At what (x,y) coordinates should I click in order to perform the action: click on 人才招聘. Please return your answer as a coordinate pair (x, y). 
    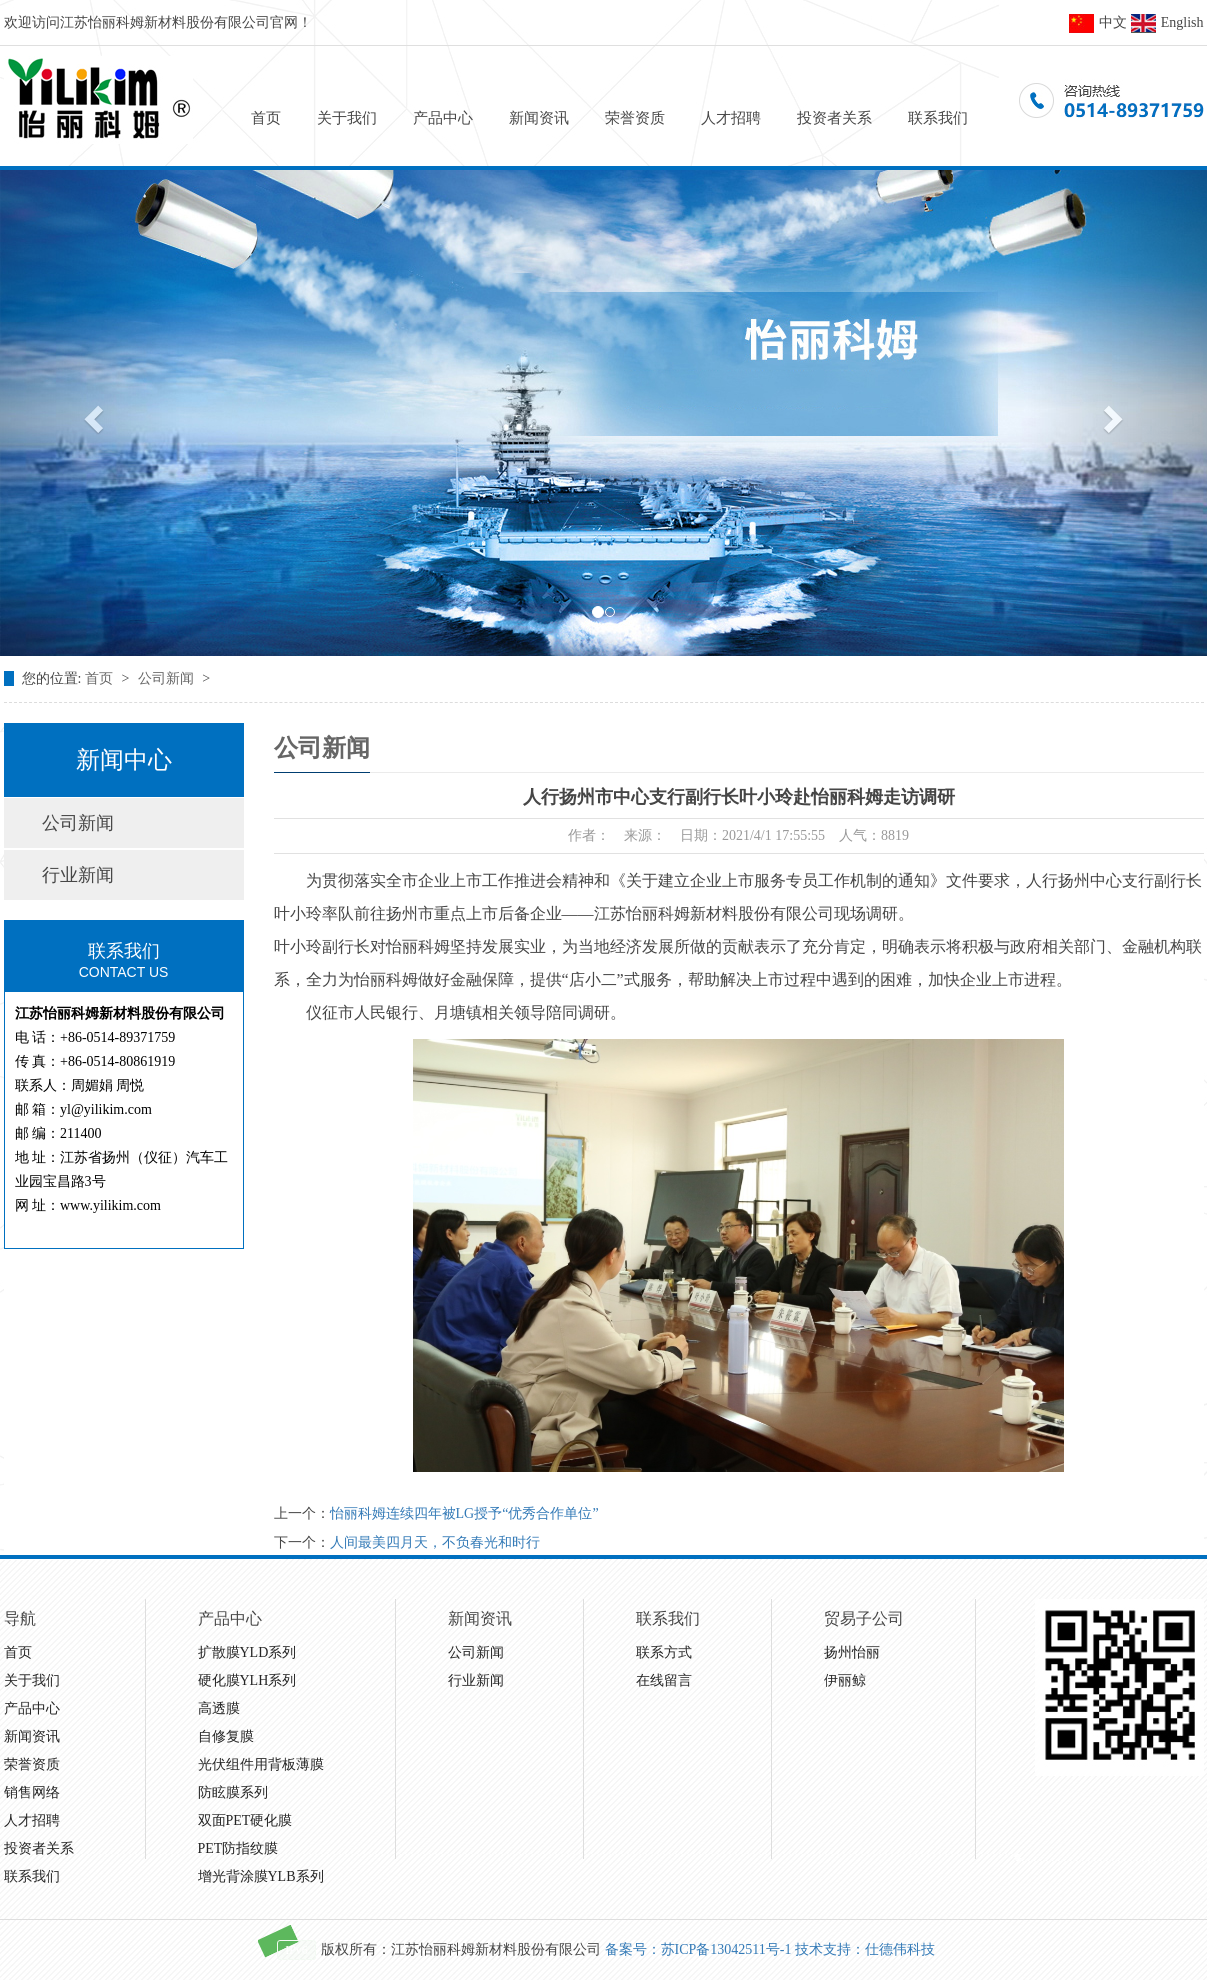
    Looking at the image, I should click on (731, 118).